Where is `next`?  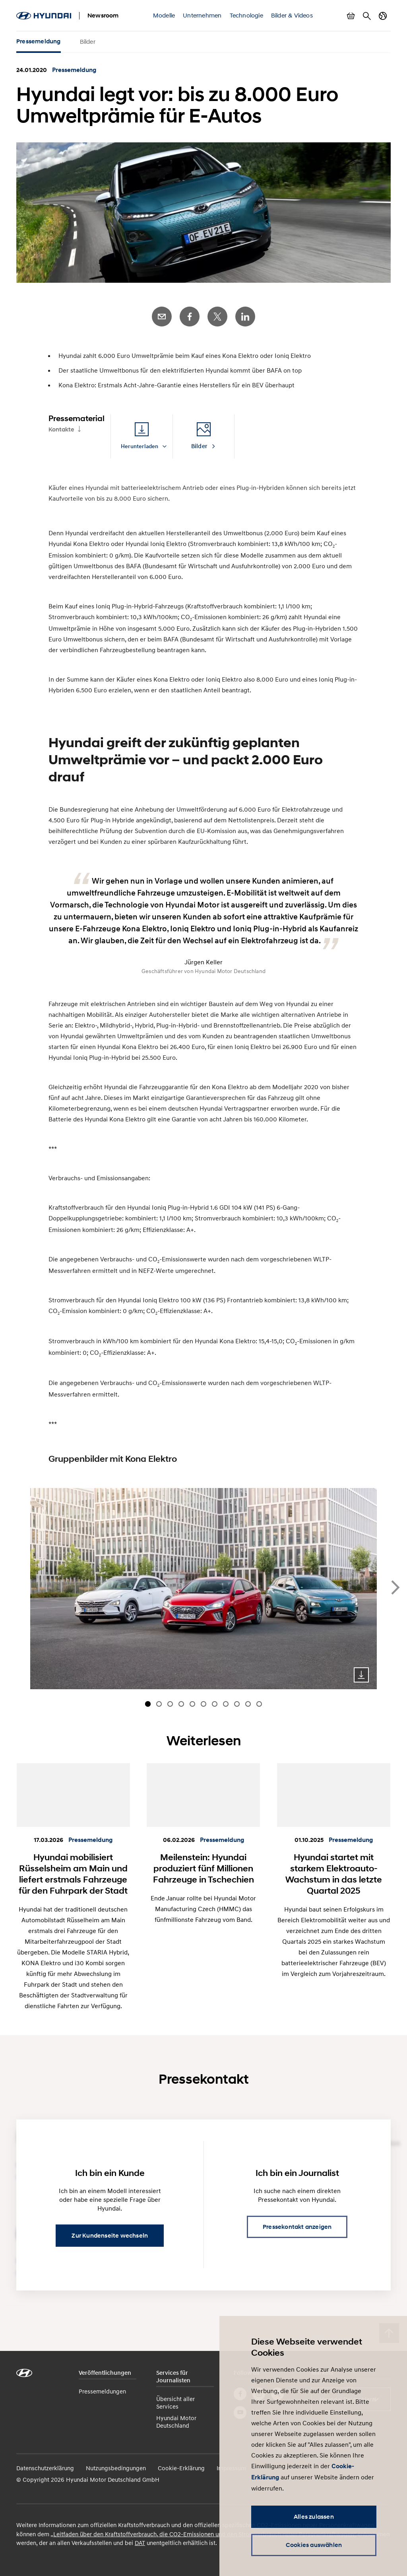
next is located at coordinates (395, 1587).